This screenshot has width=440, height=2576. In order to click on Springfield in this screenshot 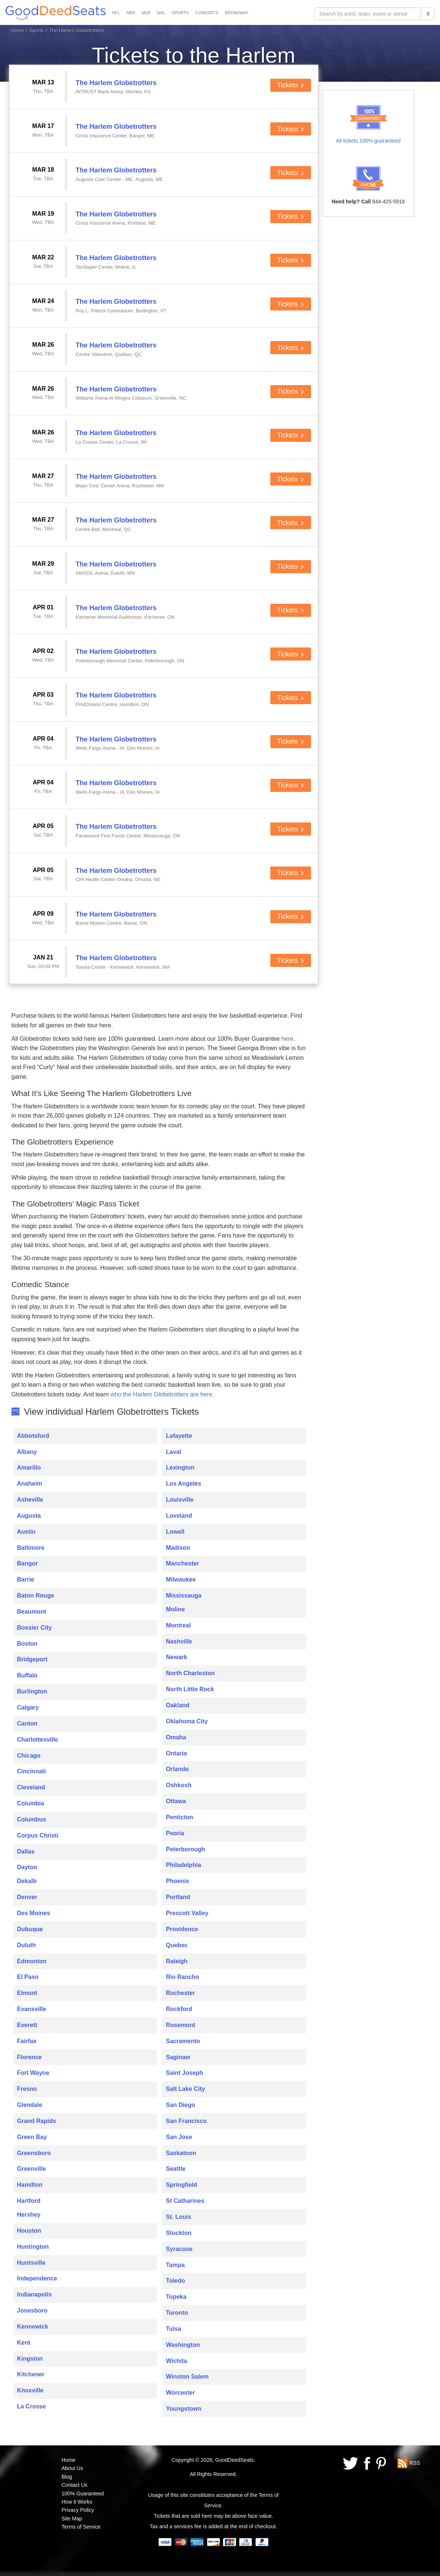, I will do `click(181, 2185)`.